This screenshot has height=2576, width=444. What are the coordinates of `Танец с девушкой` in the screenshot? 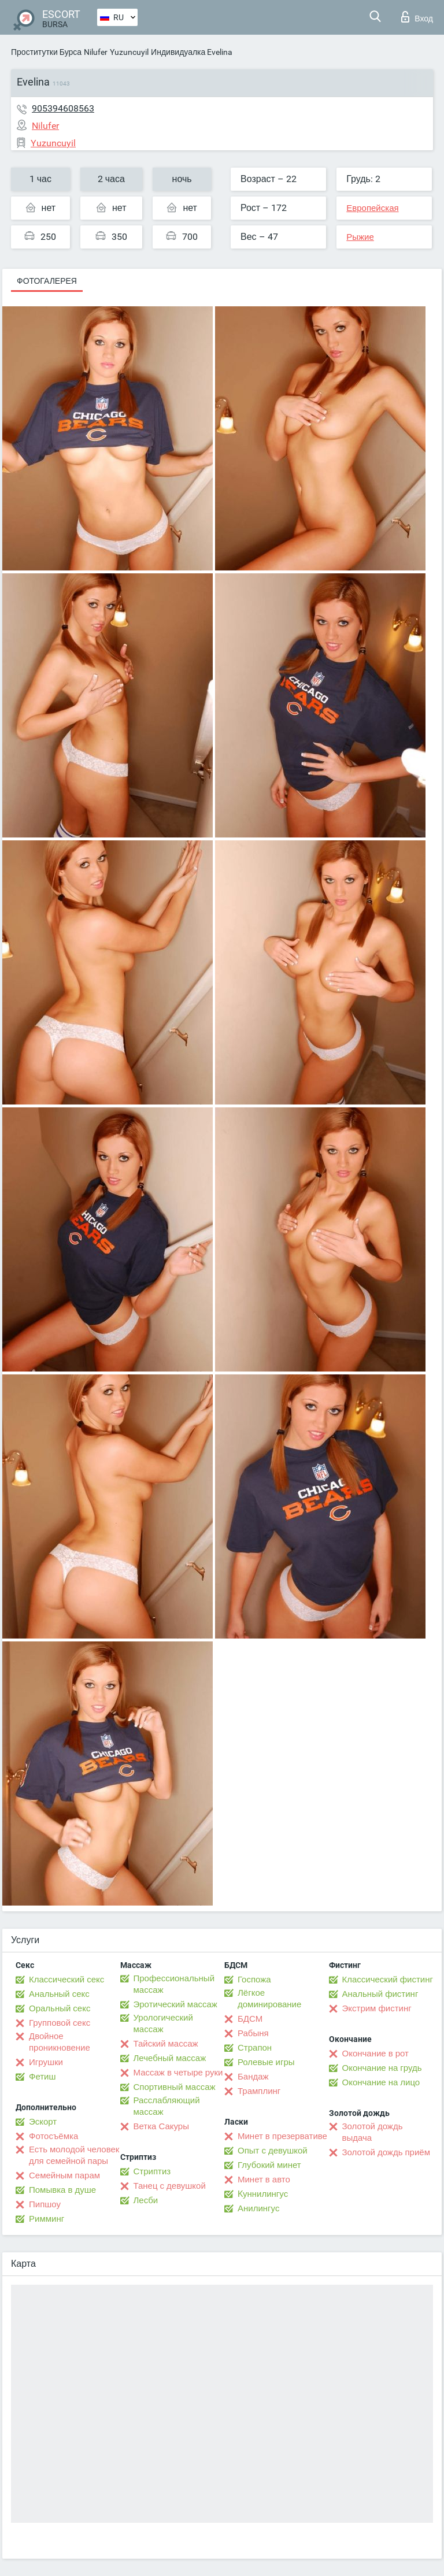 It's located at (170, 2186).